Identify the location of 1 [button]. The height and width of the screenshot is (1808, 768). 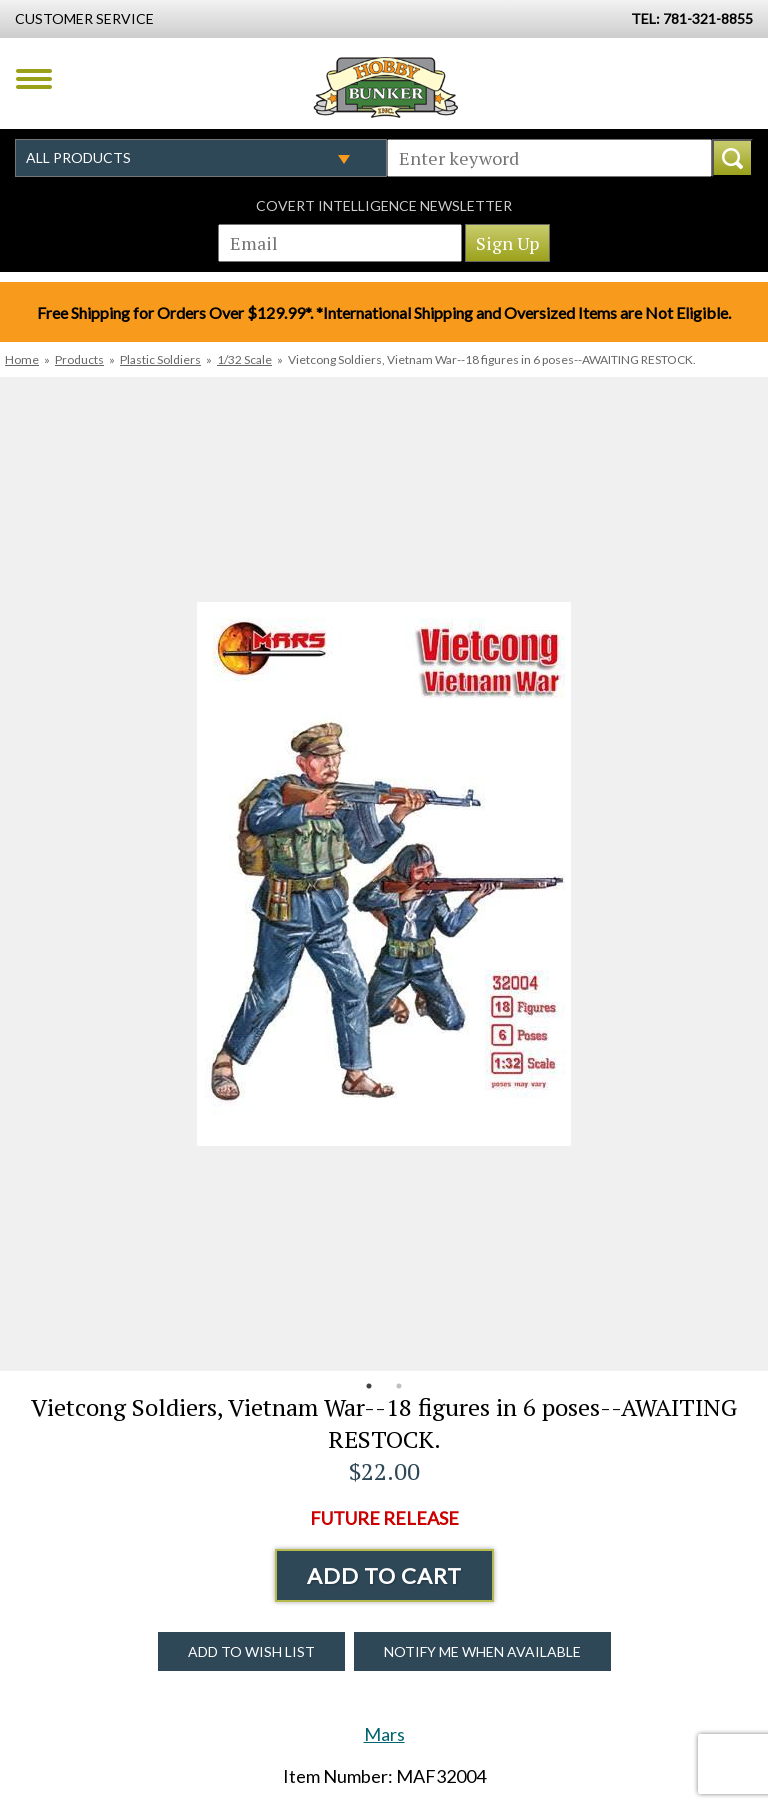
(369, 1386).